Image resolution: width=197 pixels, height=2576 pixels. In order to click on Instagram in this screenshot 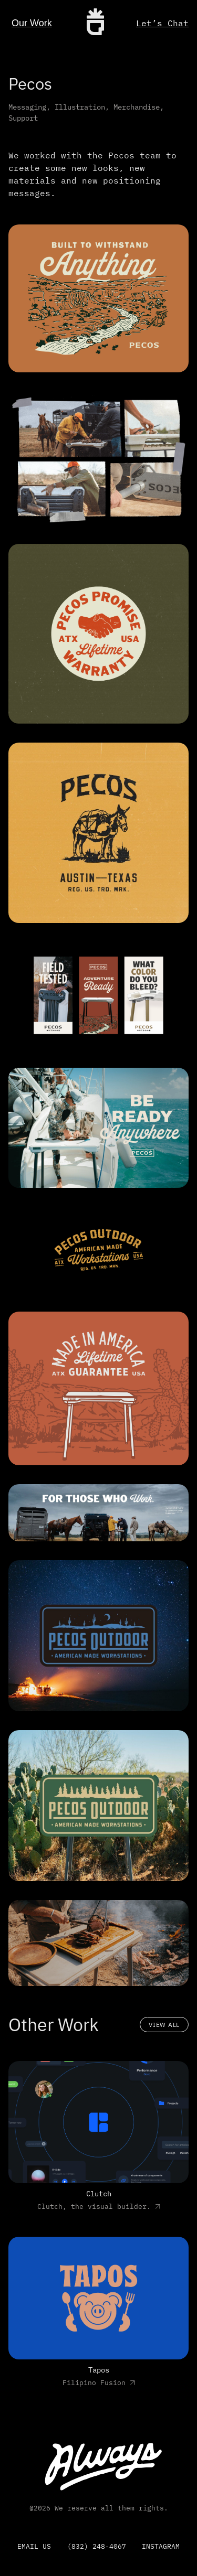, I will do `click(161, 2546)`.